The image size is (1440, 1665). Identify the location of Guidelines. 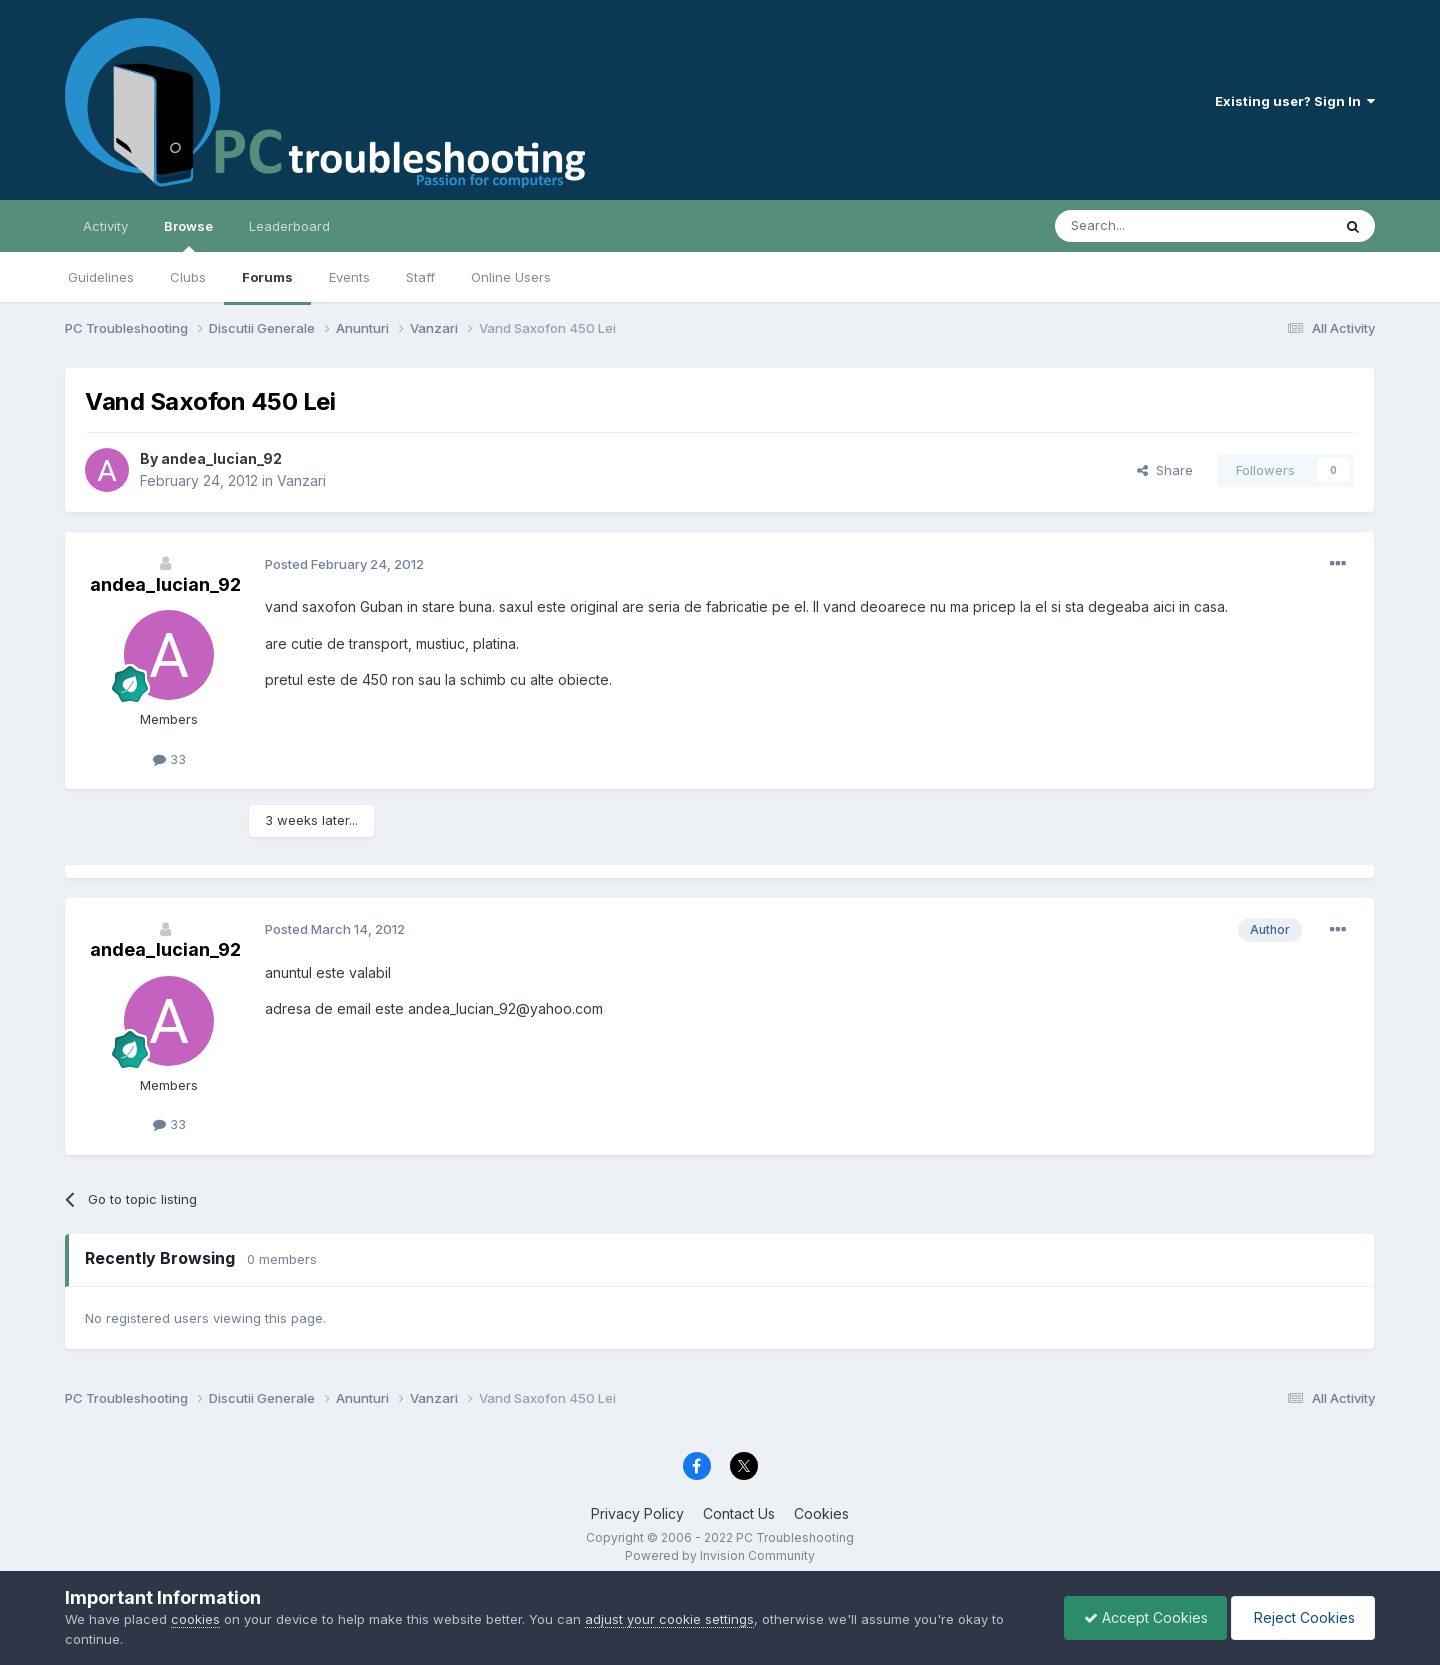
(101, 277).